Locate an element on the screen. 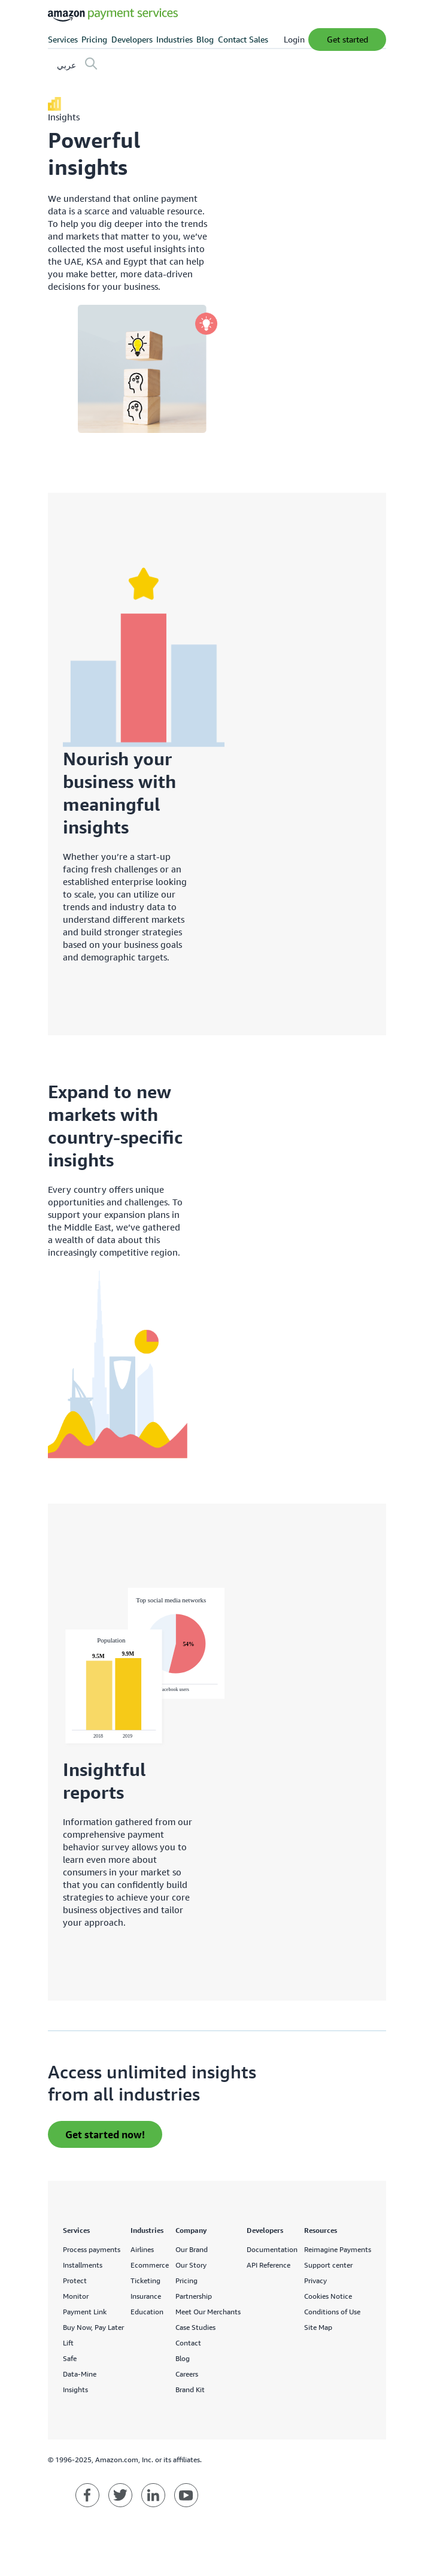  Company is located at coordinates (191, 2230).